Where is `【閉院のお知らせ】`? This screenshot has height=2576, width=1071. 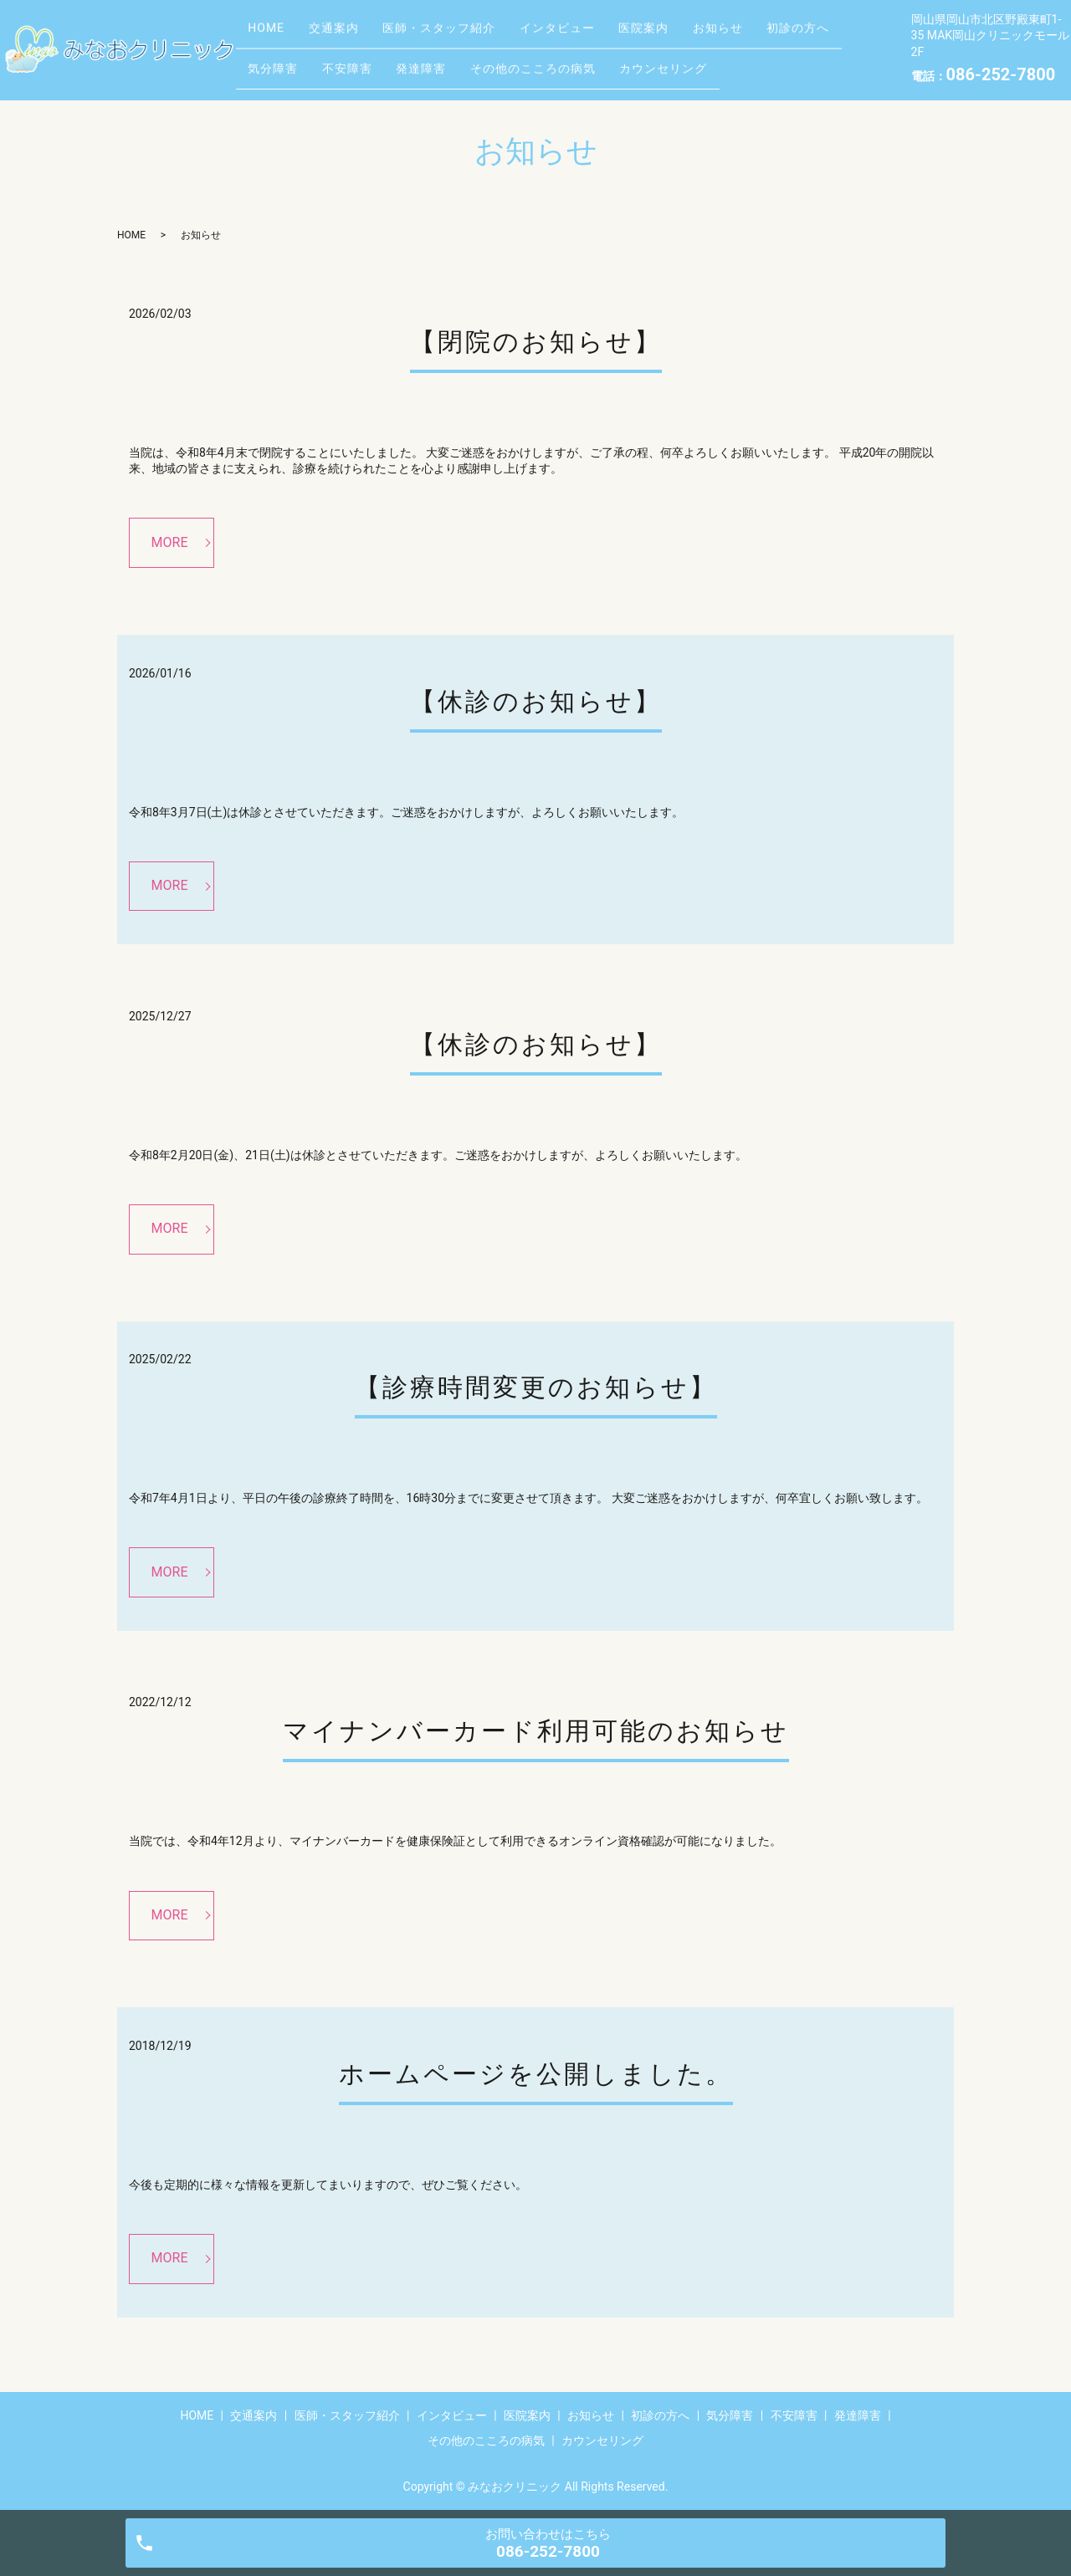 【閉院のお知らせ】 is located at coordinates (536, 341).